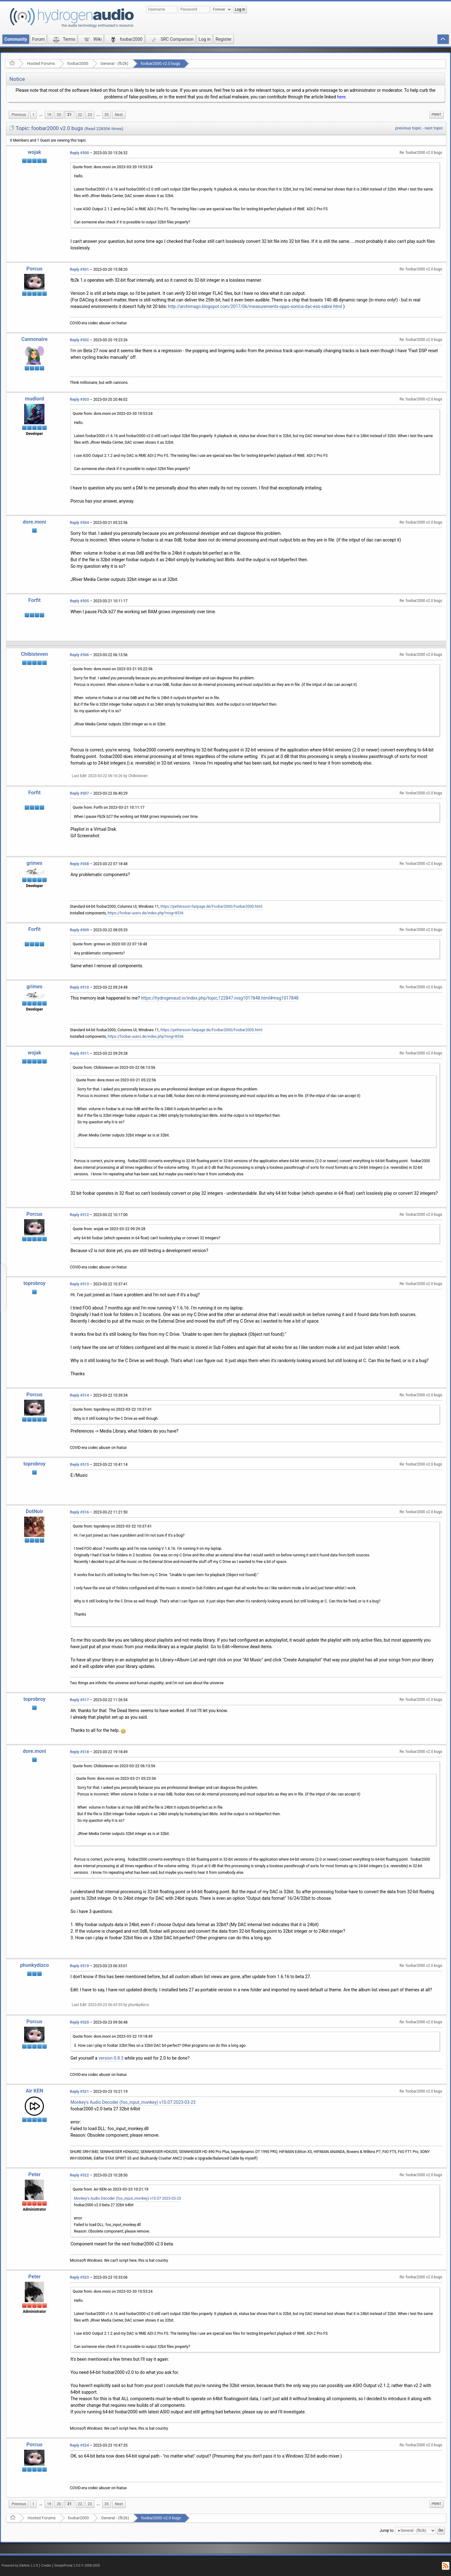 Image resolution: width=451 pixels, height=2576 pixels. Describe the element at coordinates (114, 1067) in the screenshot. I see `Quote from: Chibisteven on` at that location.